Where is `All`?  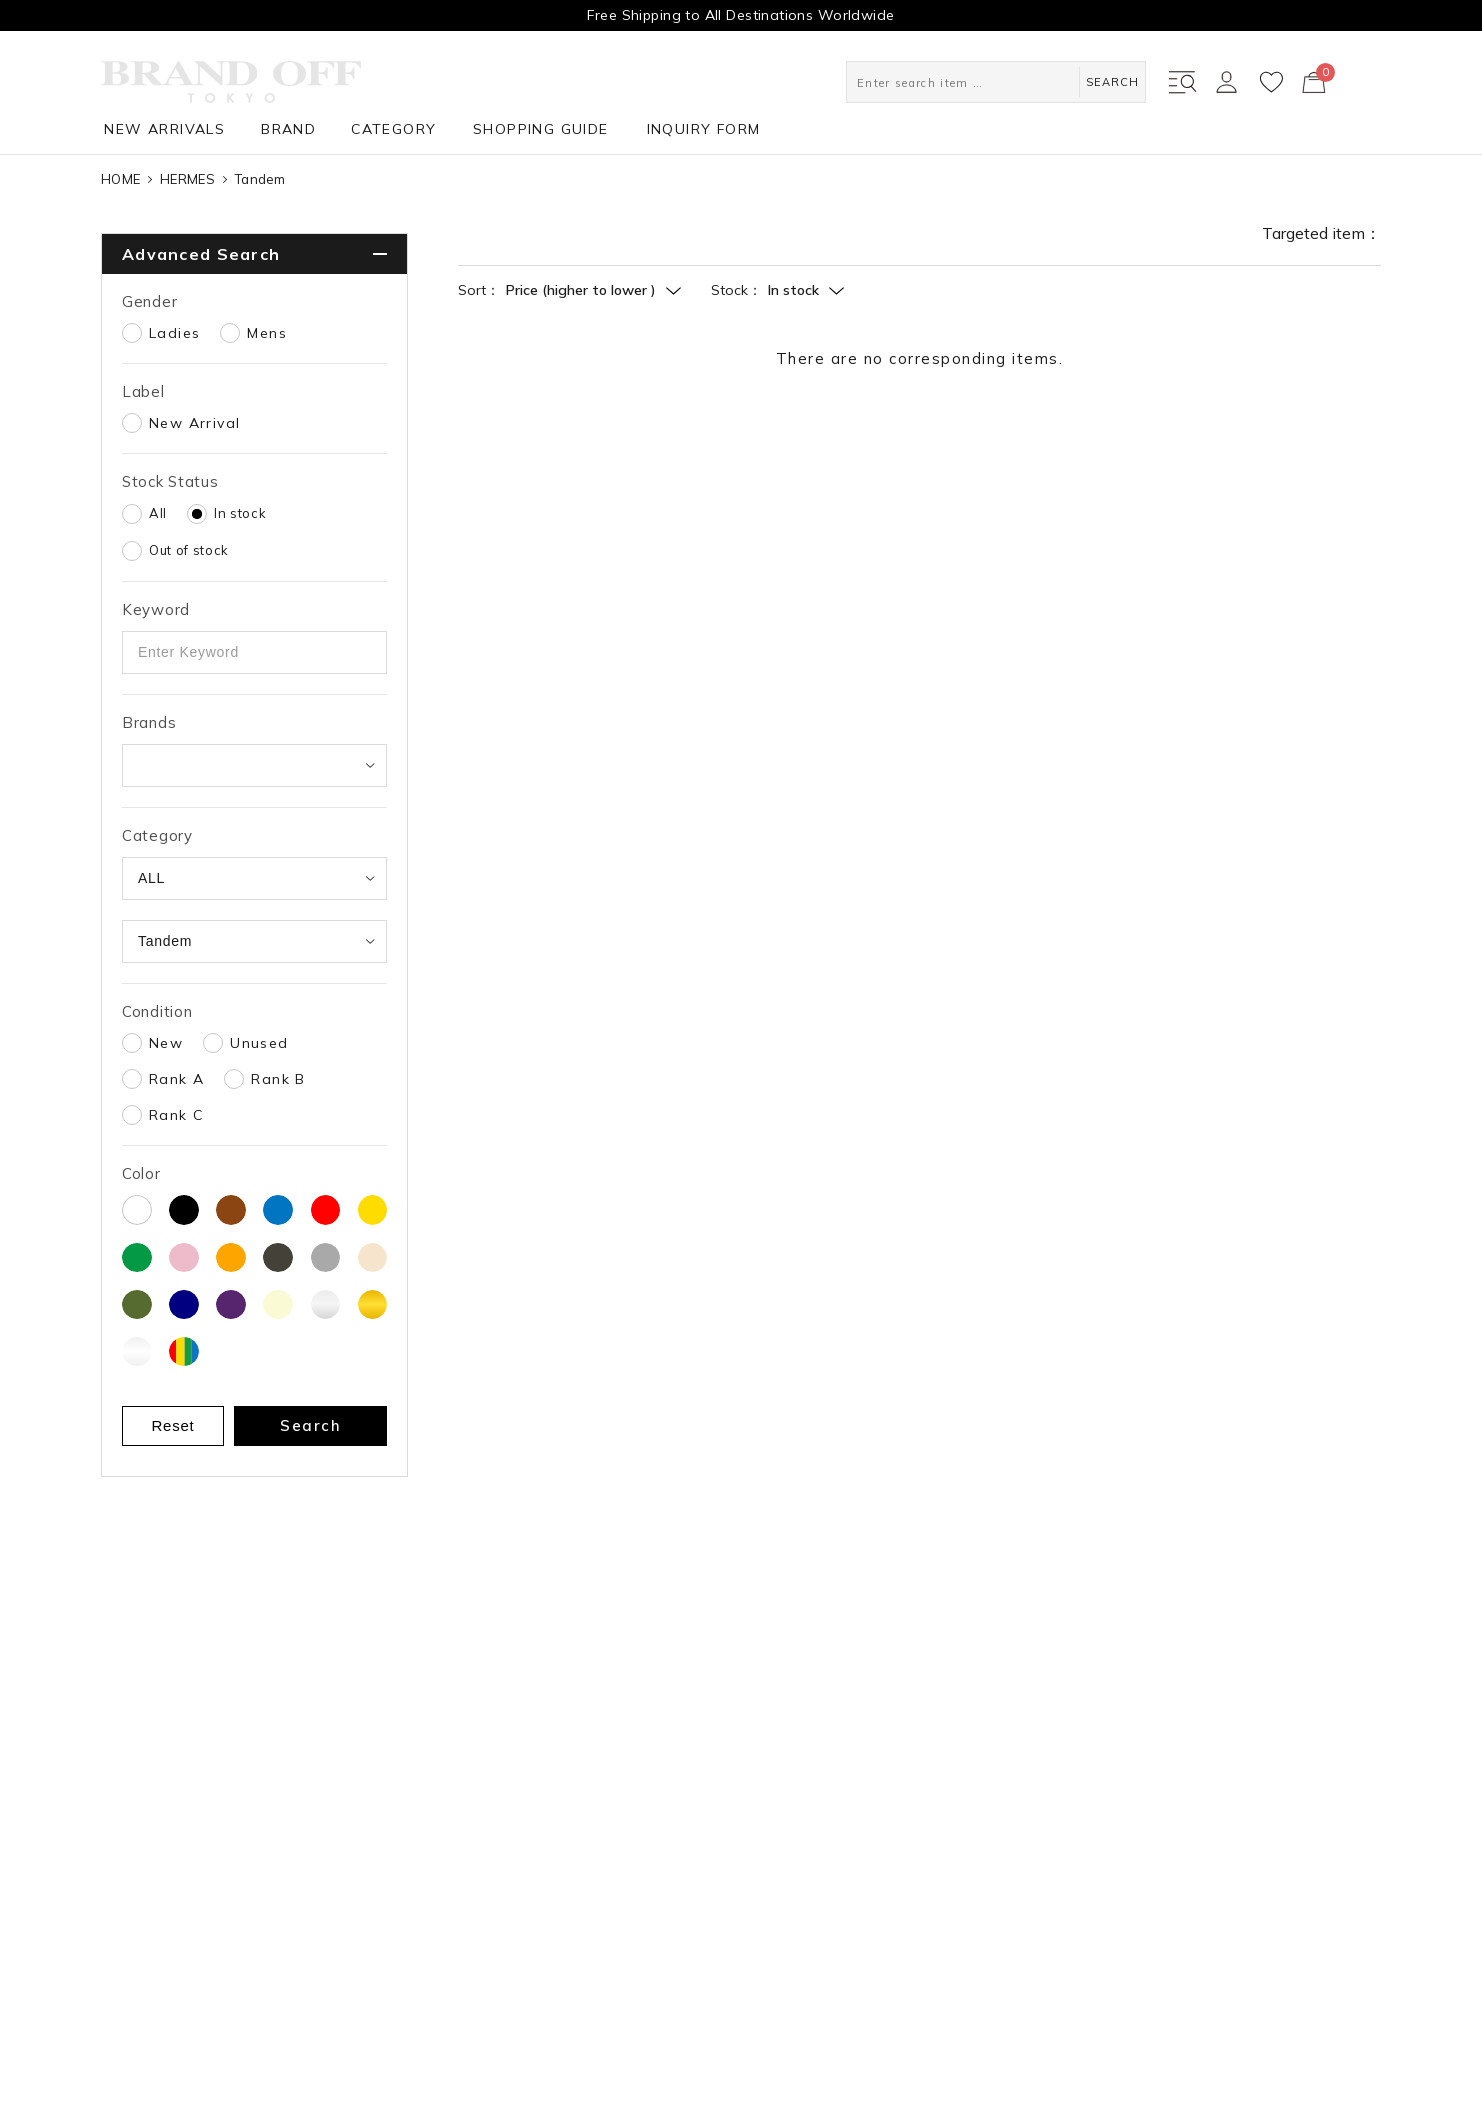
All is located at coordinates (158, 513).